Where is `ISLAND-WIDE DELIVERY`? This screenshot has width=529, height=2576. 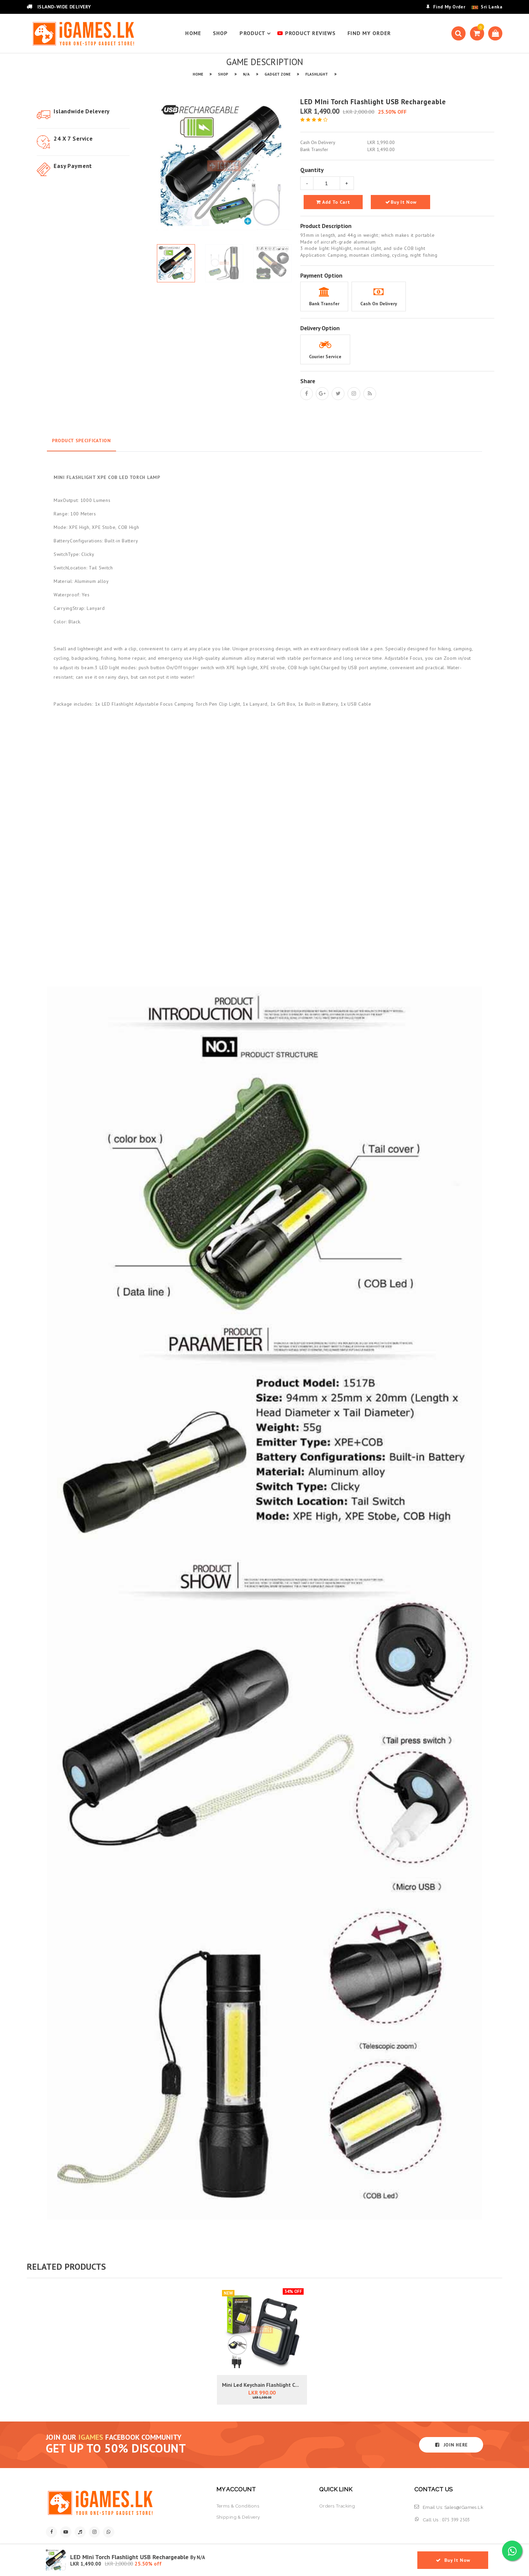
ISLAND-WIDE DELIVERY is located at coordinates (59, 7).